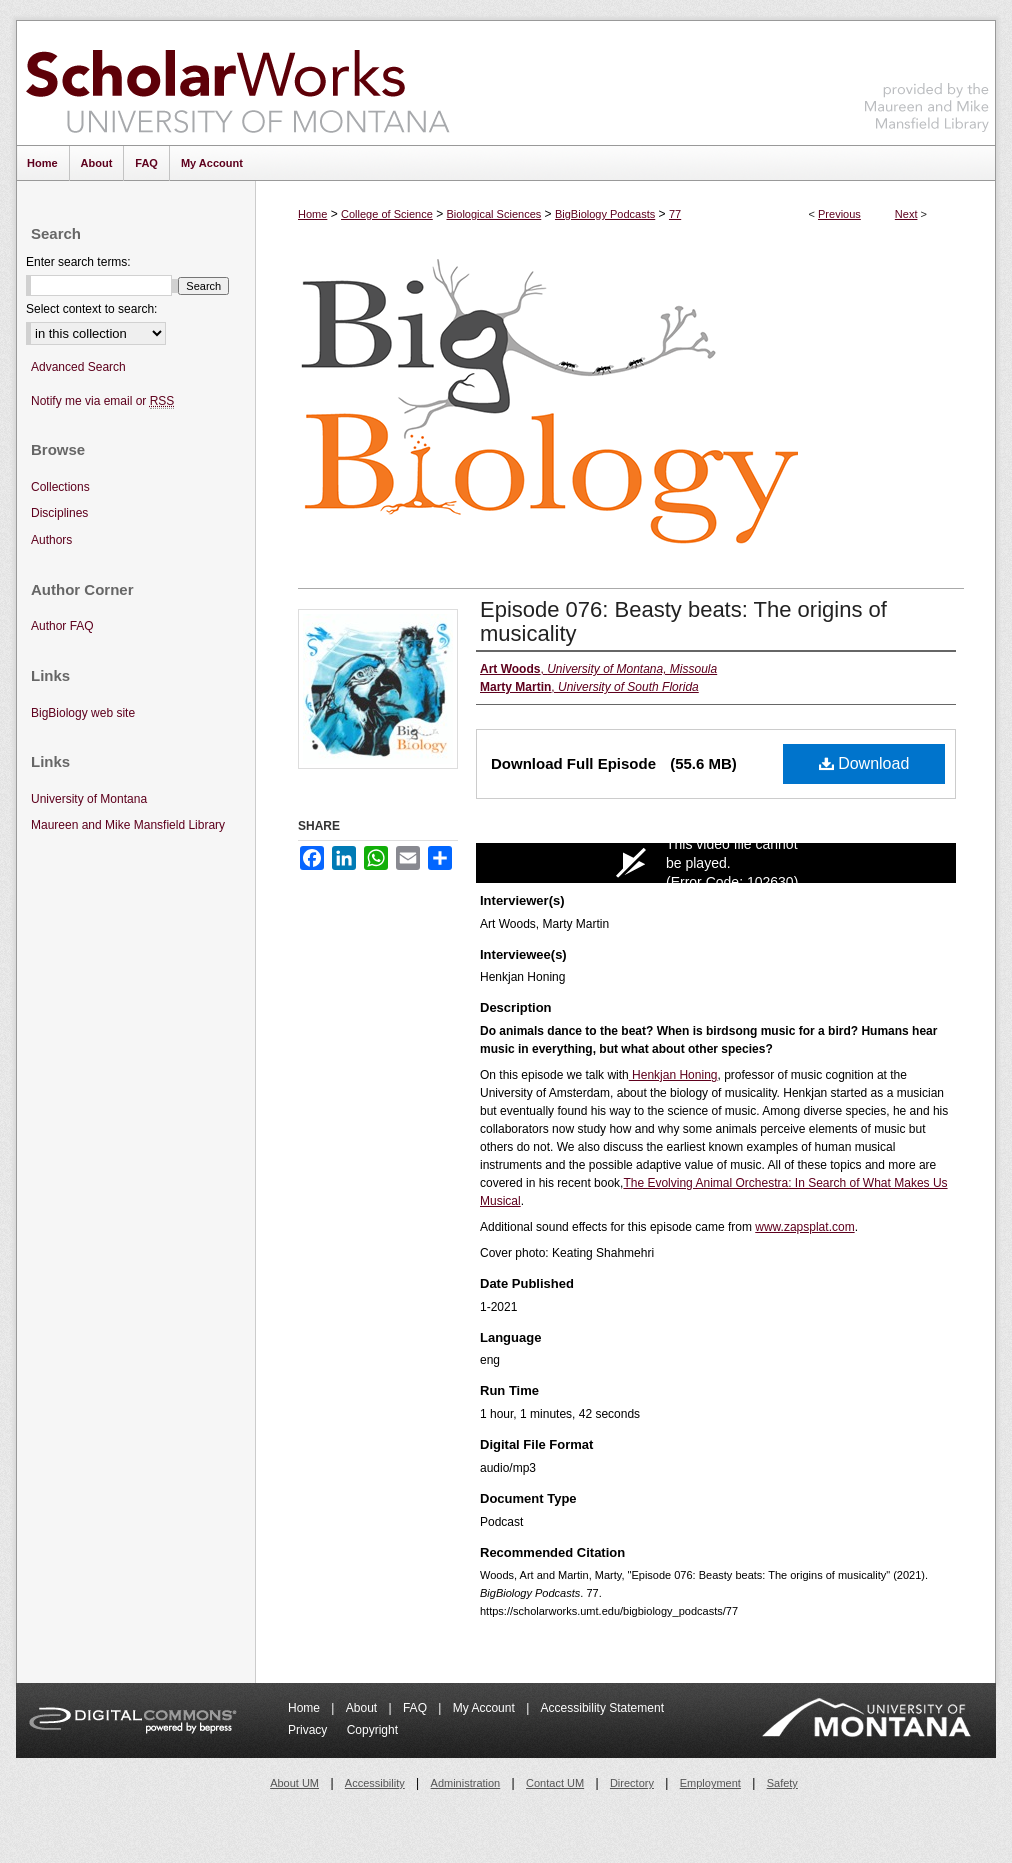  What do you see at coordinates (294, 1783) in the screenshot?
I see `About UM` at bounding box center [294, 1783].